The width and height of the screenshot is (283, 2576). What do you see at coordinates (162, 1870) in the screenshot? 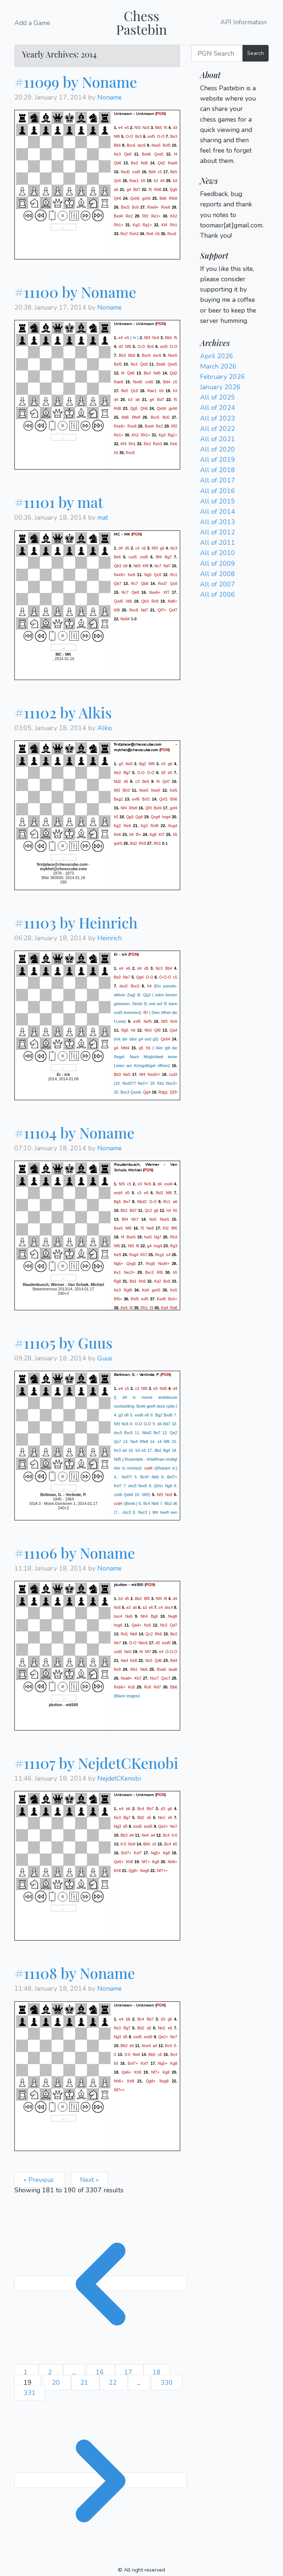
I see `Nf7++` at bounding box center [162, 1870].